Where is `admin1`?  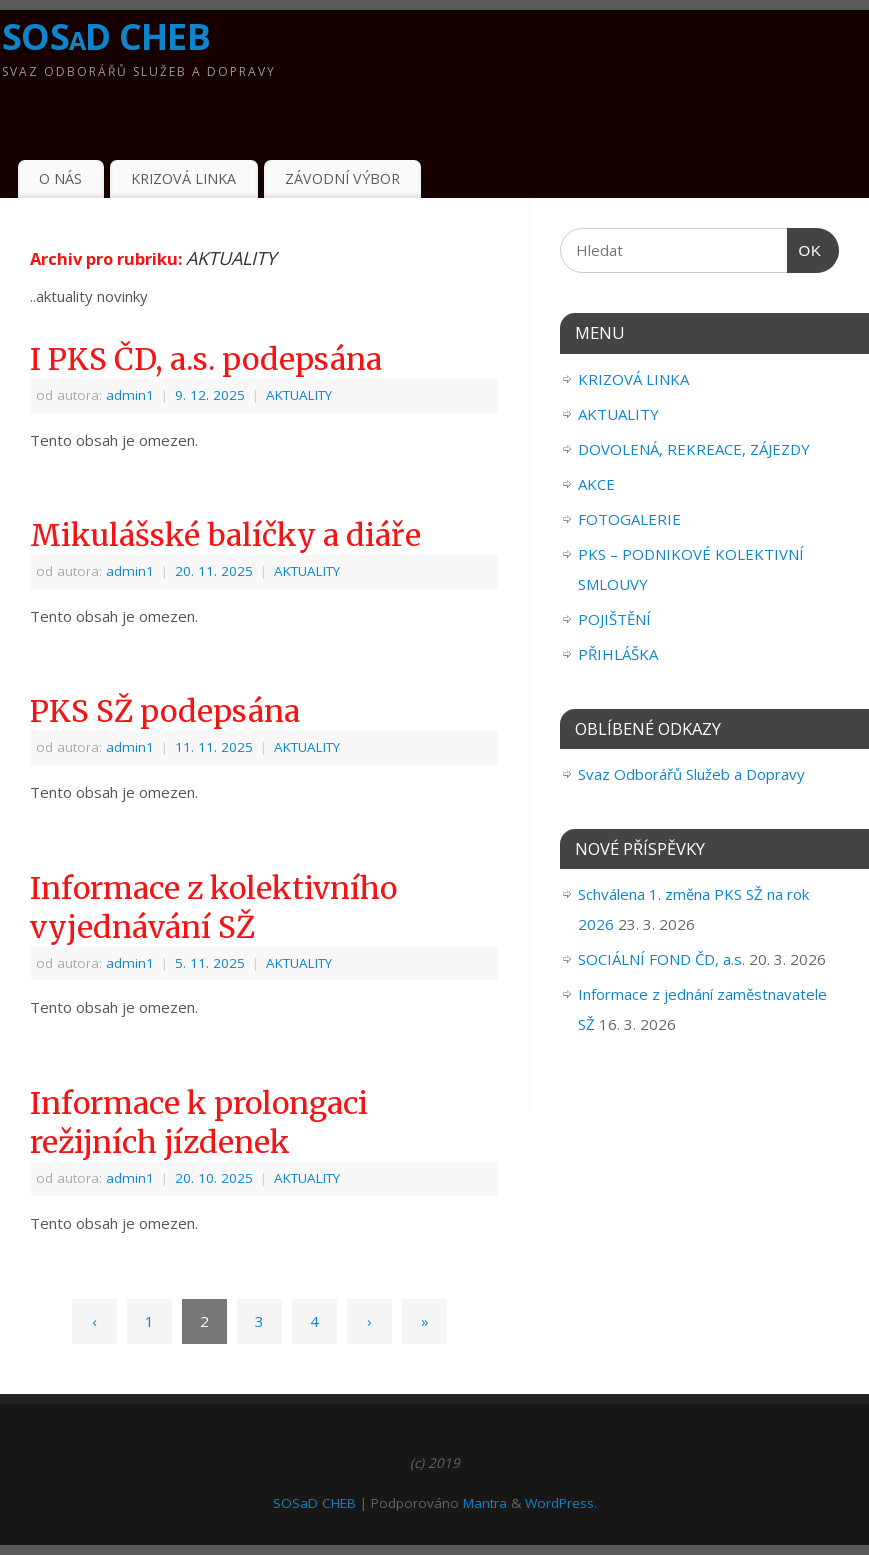 admin1 is located at coordinates (130, 395).